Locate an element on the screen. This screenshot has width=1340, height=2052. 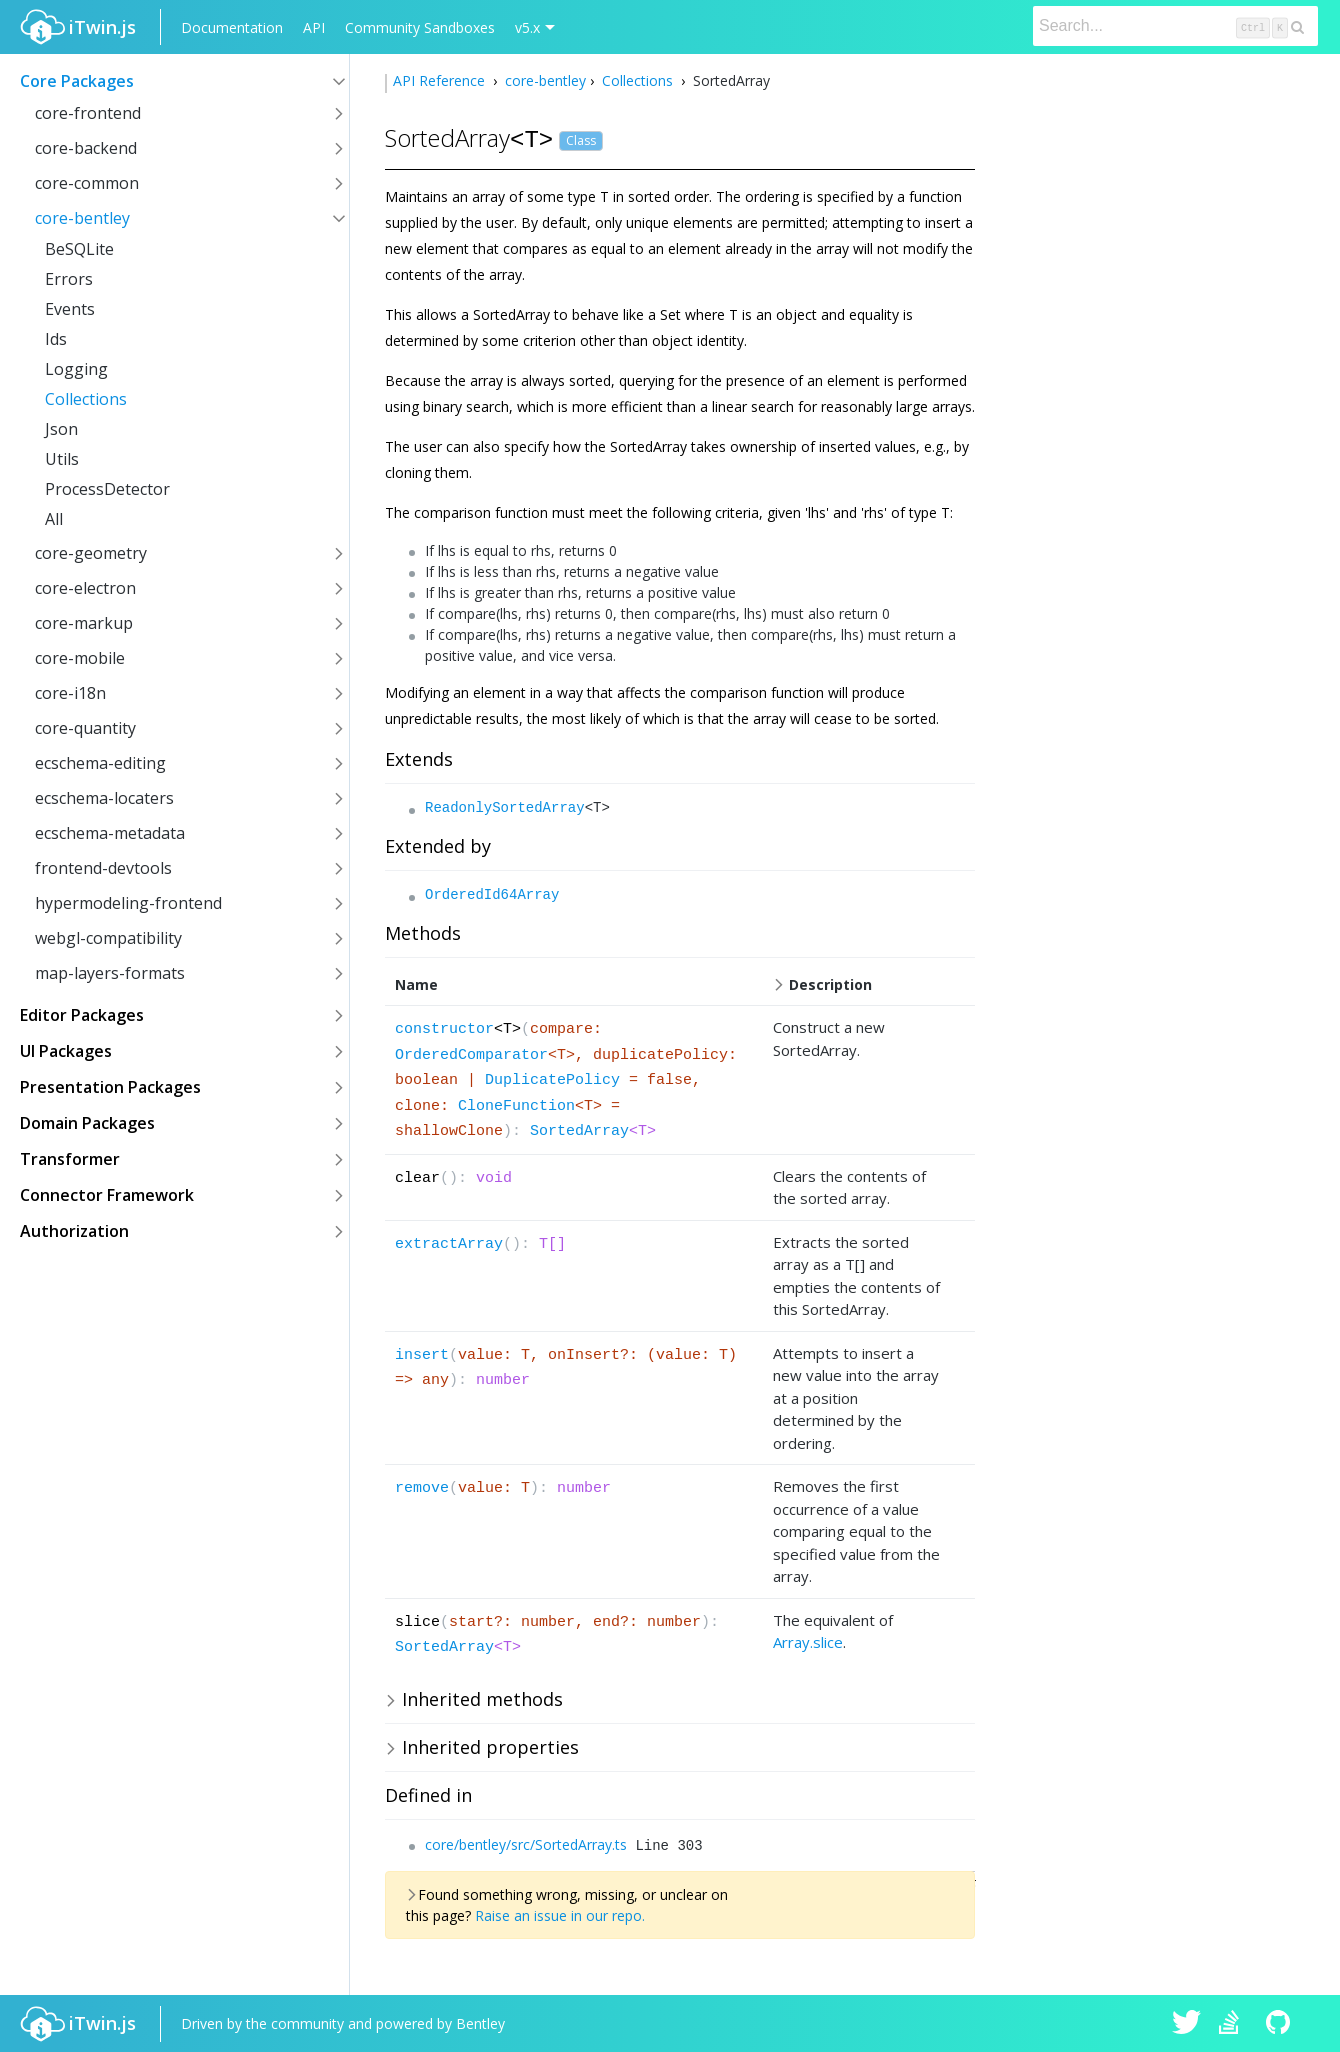
Utils is located at coordinates (62, 459).